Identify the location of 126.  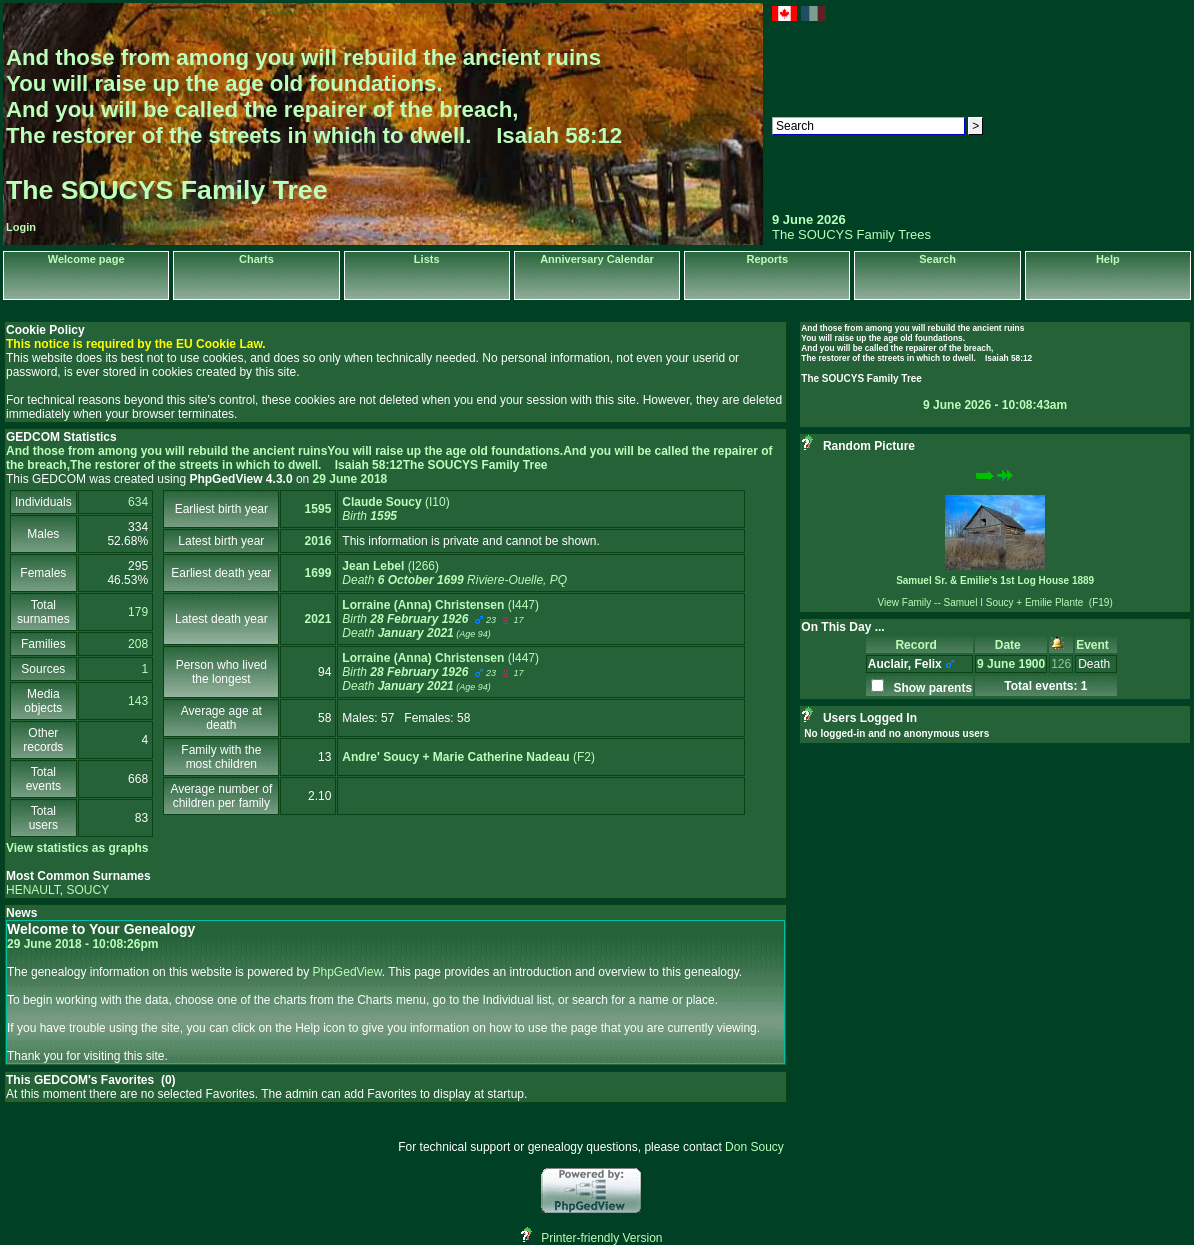
(1061, 664).